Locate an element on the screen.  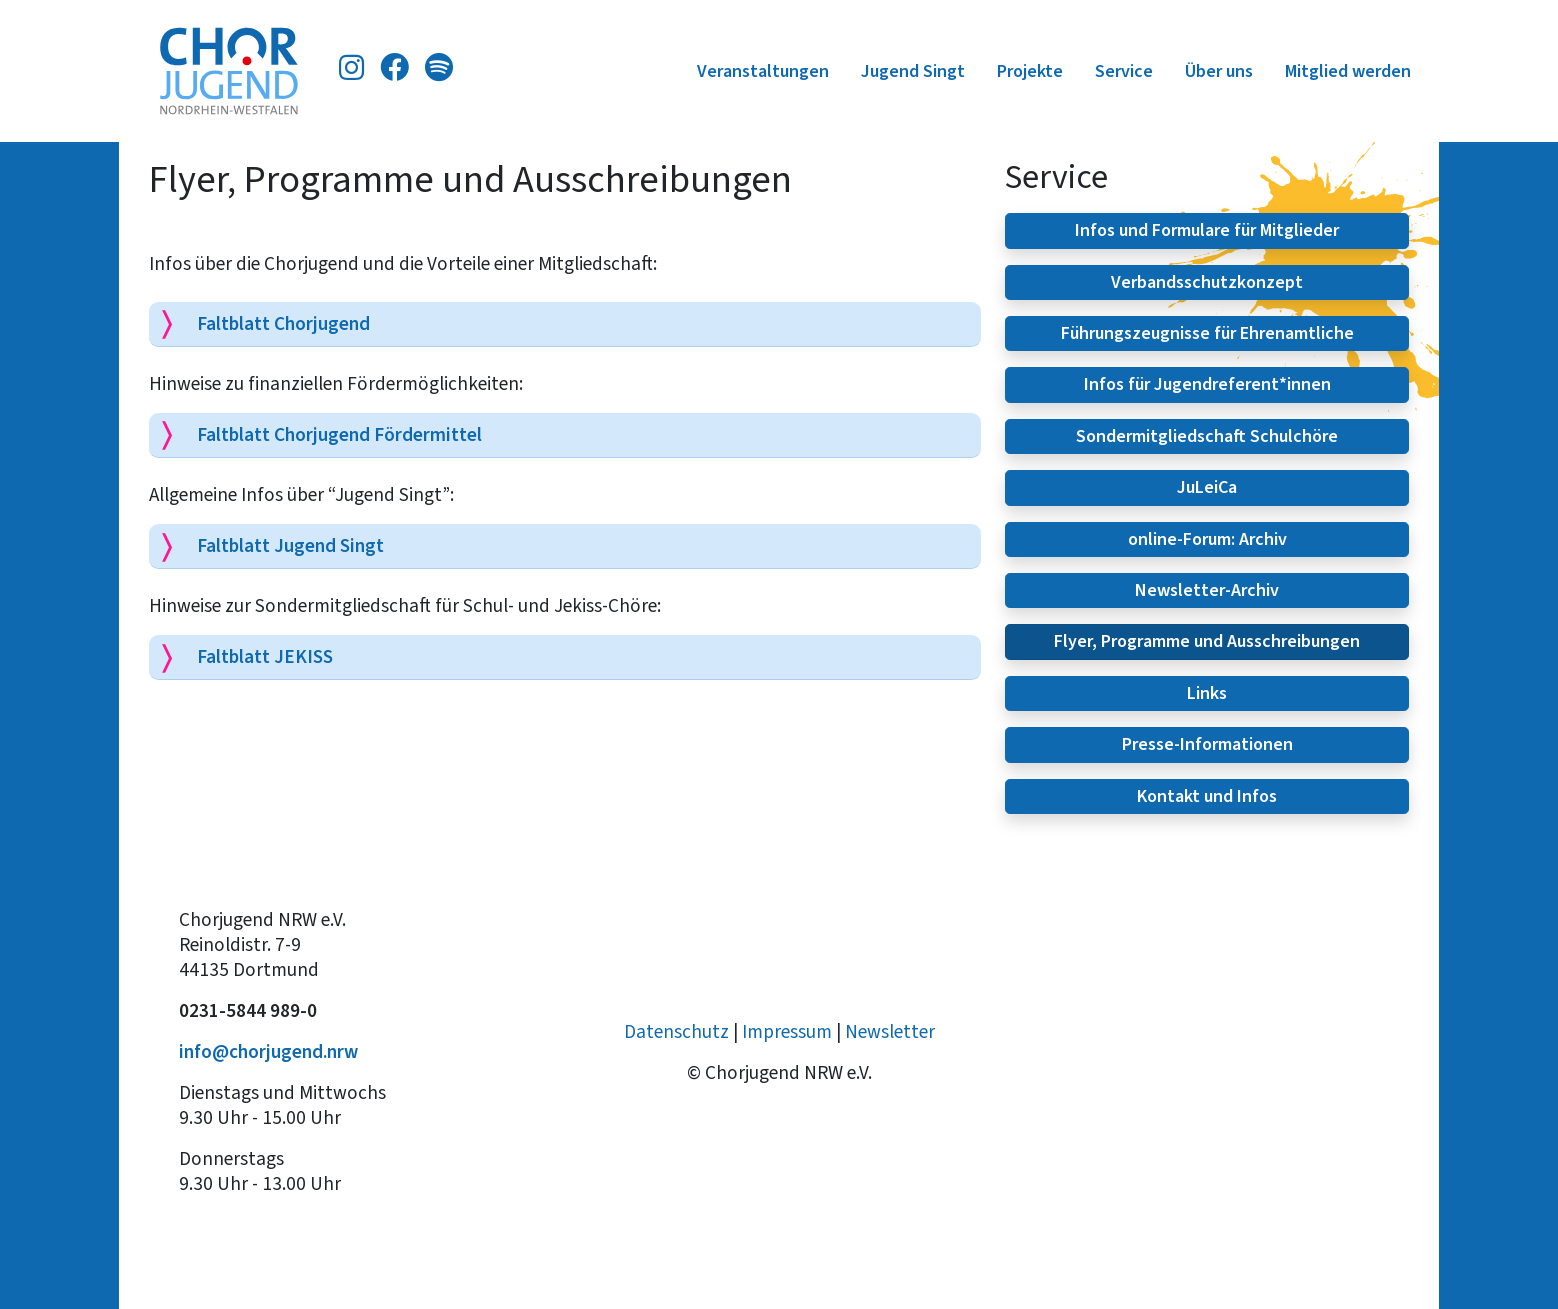
JuLeiCa is located at coordinates (1207, 487).